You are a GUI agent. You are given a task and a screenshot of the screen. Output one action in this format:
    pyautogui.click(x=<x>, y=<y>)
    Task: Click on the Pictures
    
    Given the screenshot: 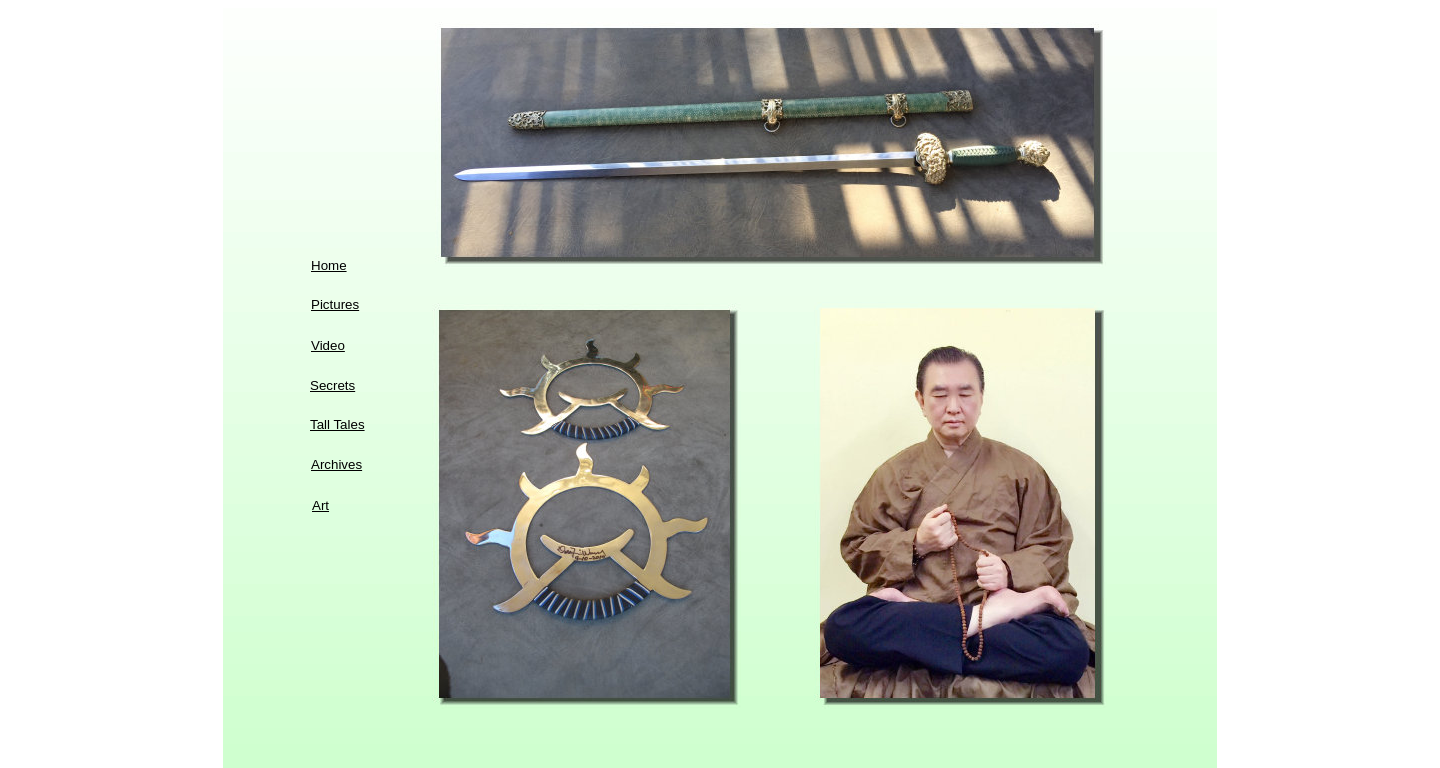 What is the action you would take?
    pyautogui.click(x=335, y=304)
    